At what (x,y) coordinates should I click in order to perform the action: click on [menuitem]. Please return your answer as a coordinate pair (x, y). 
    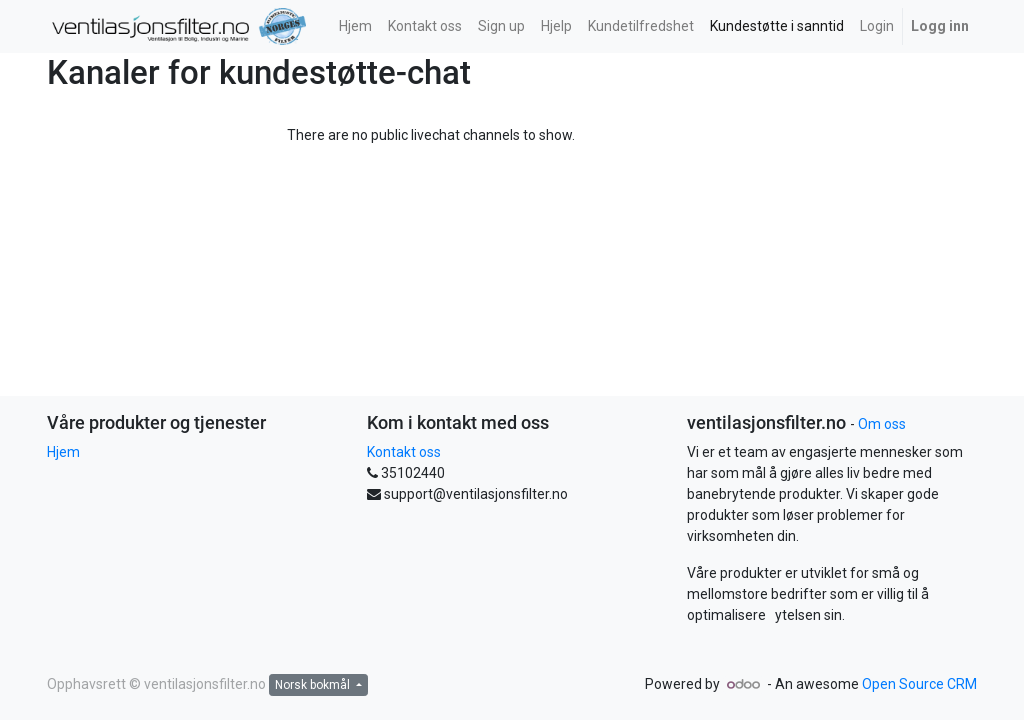
    Looking at the image, I should click on (355, 26).